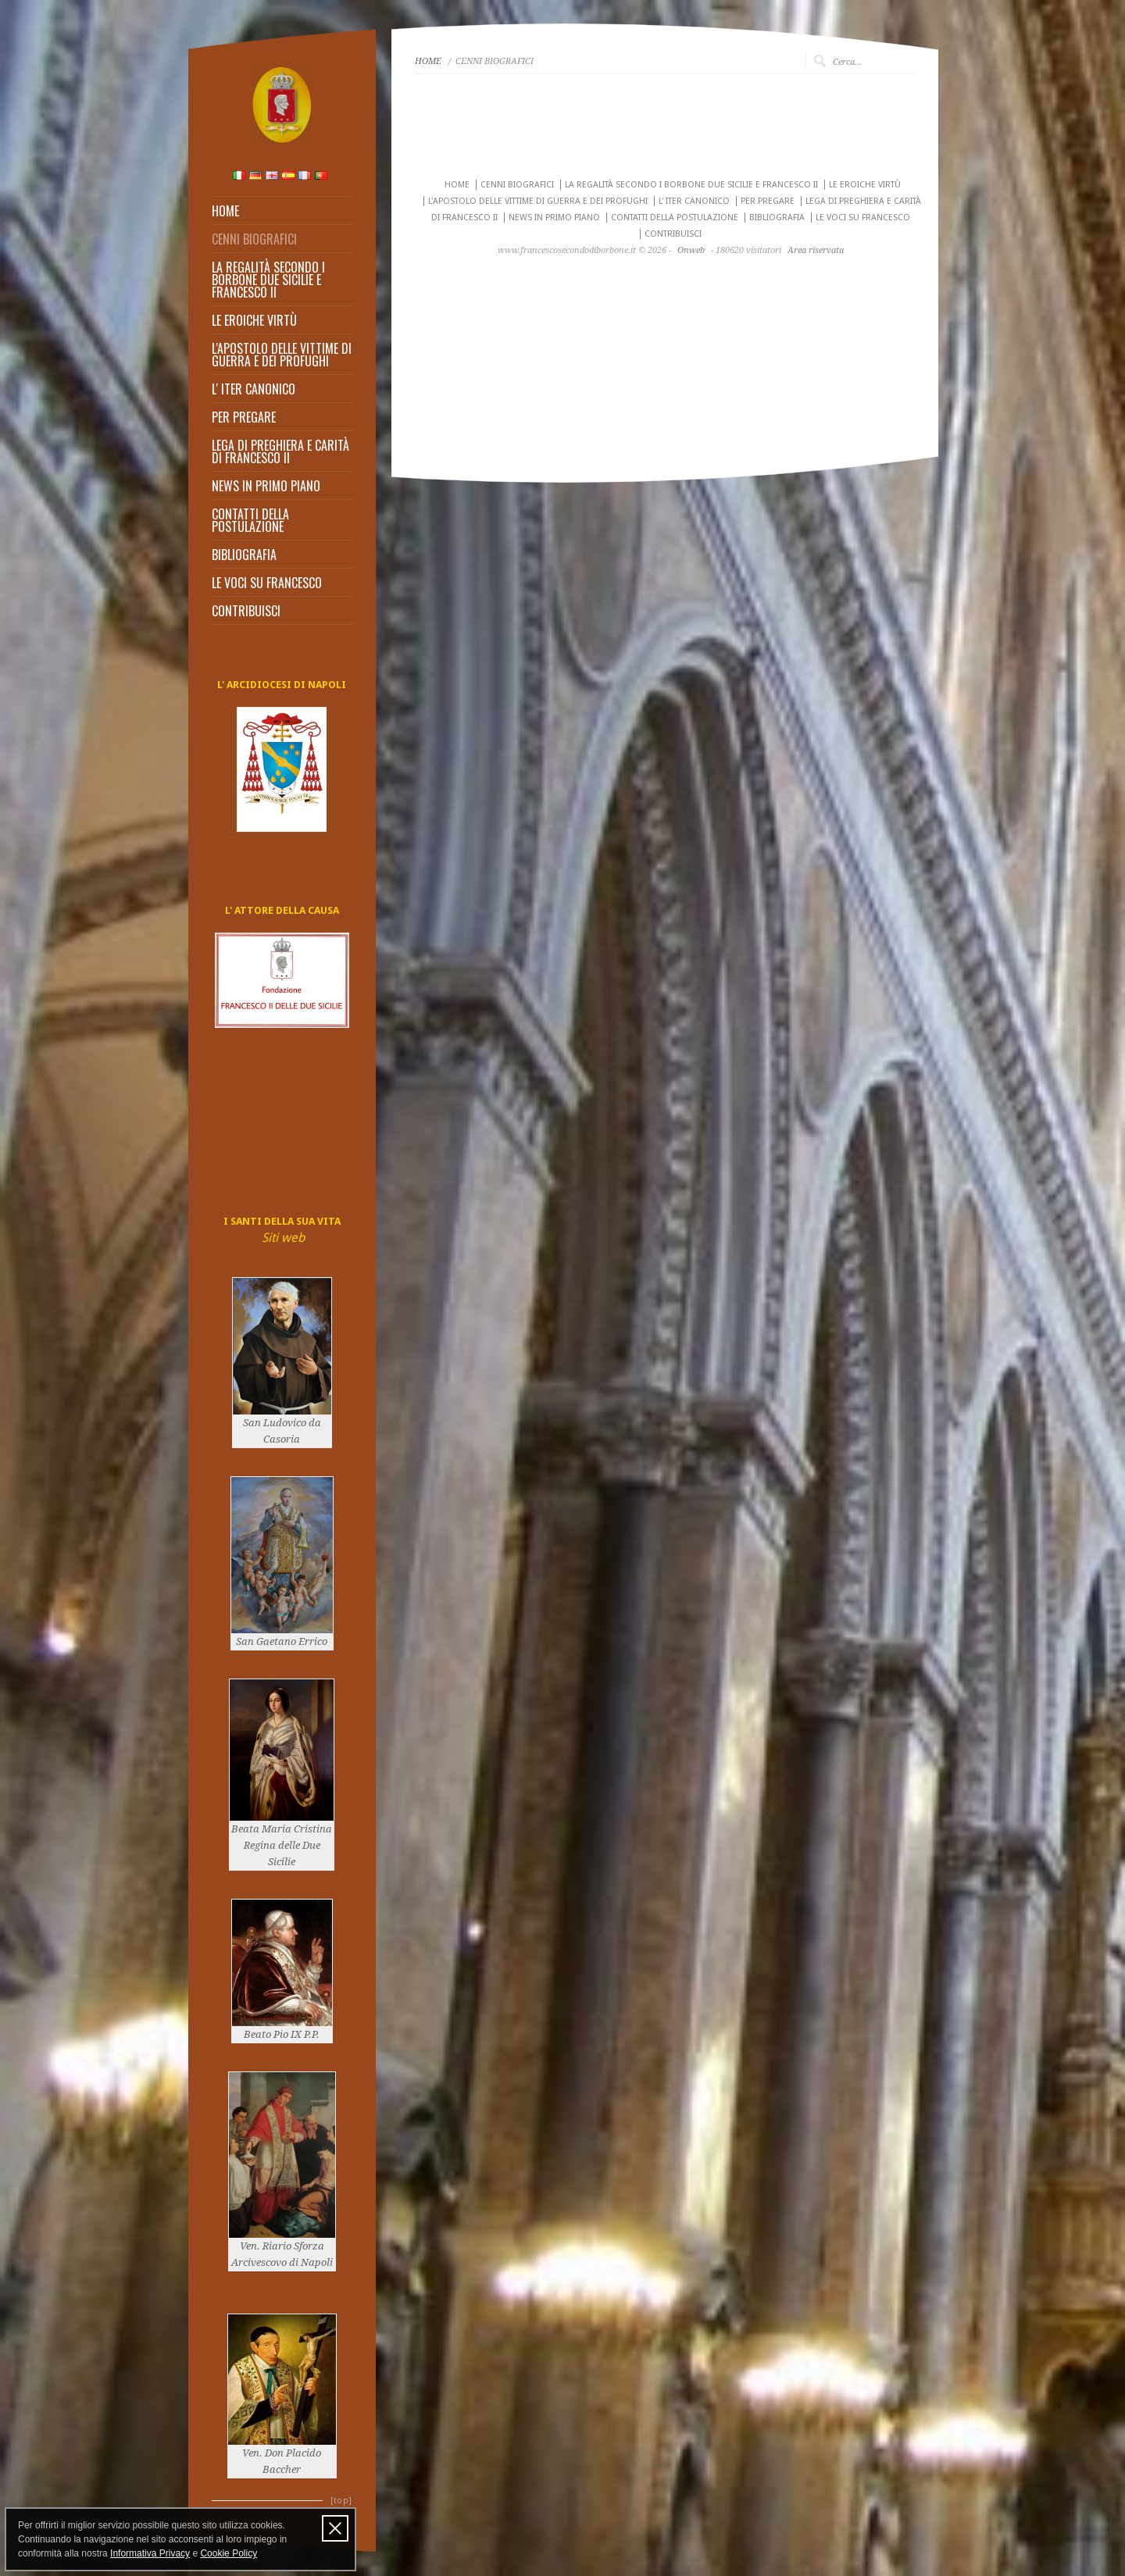 The height and width of the screenshot is (2576, 1125). What do you see at coordinates (150, 2553) in the screenshot?
I see `Informativa Privacy` at bounding box center [150, 2553].